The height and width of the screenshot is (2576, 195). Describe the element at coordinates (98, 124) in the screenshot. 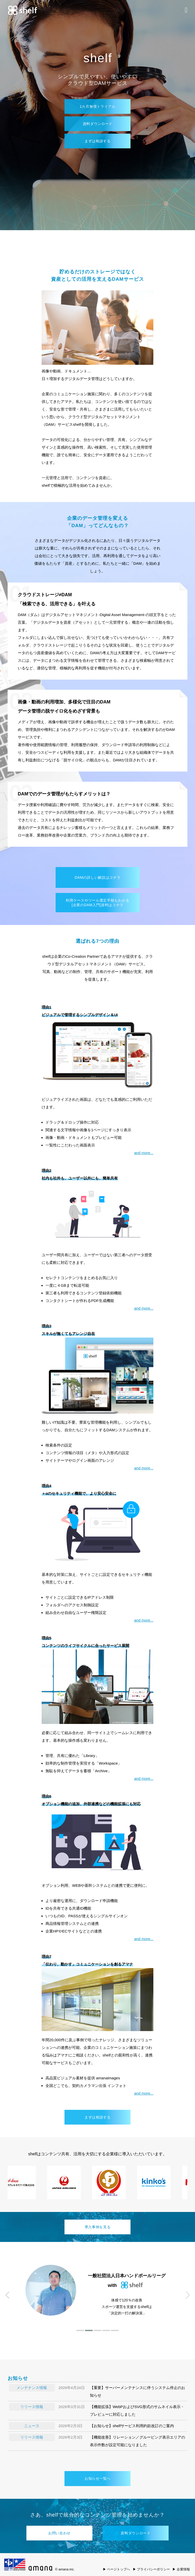

I see `資料ダウンロード` at that location.